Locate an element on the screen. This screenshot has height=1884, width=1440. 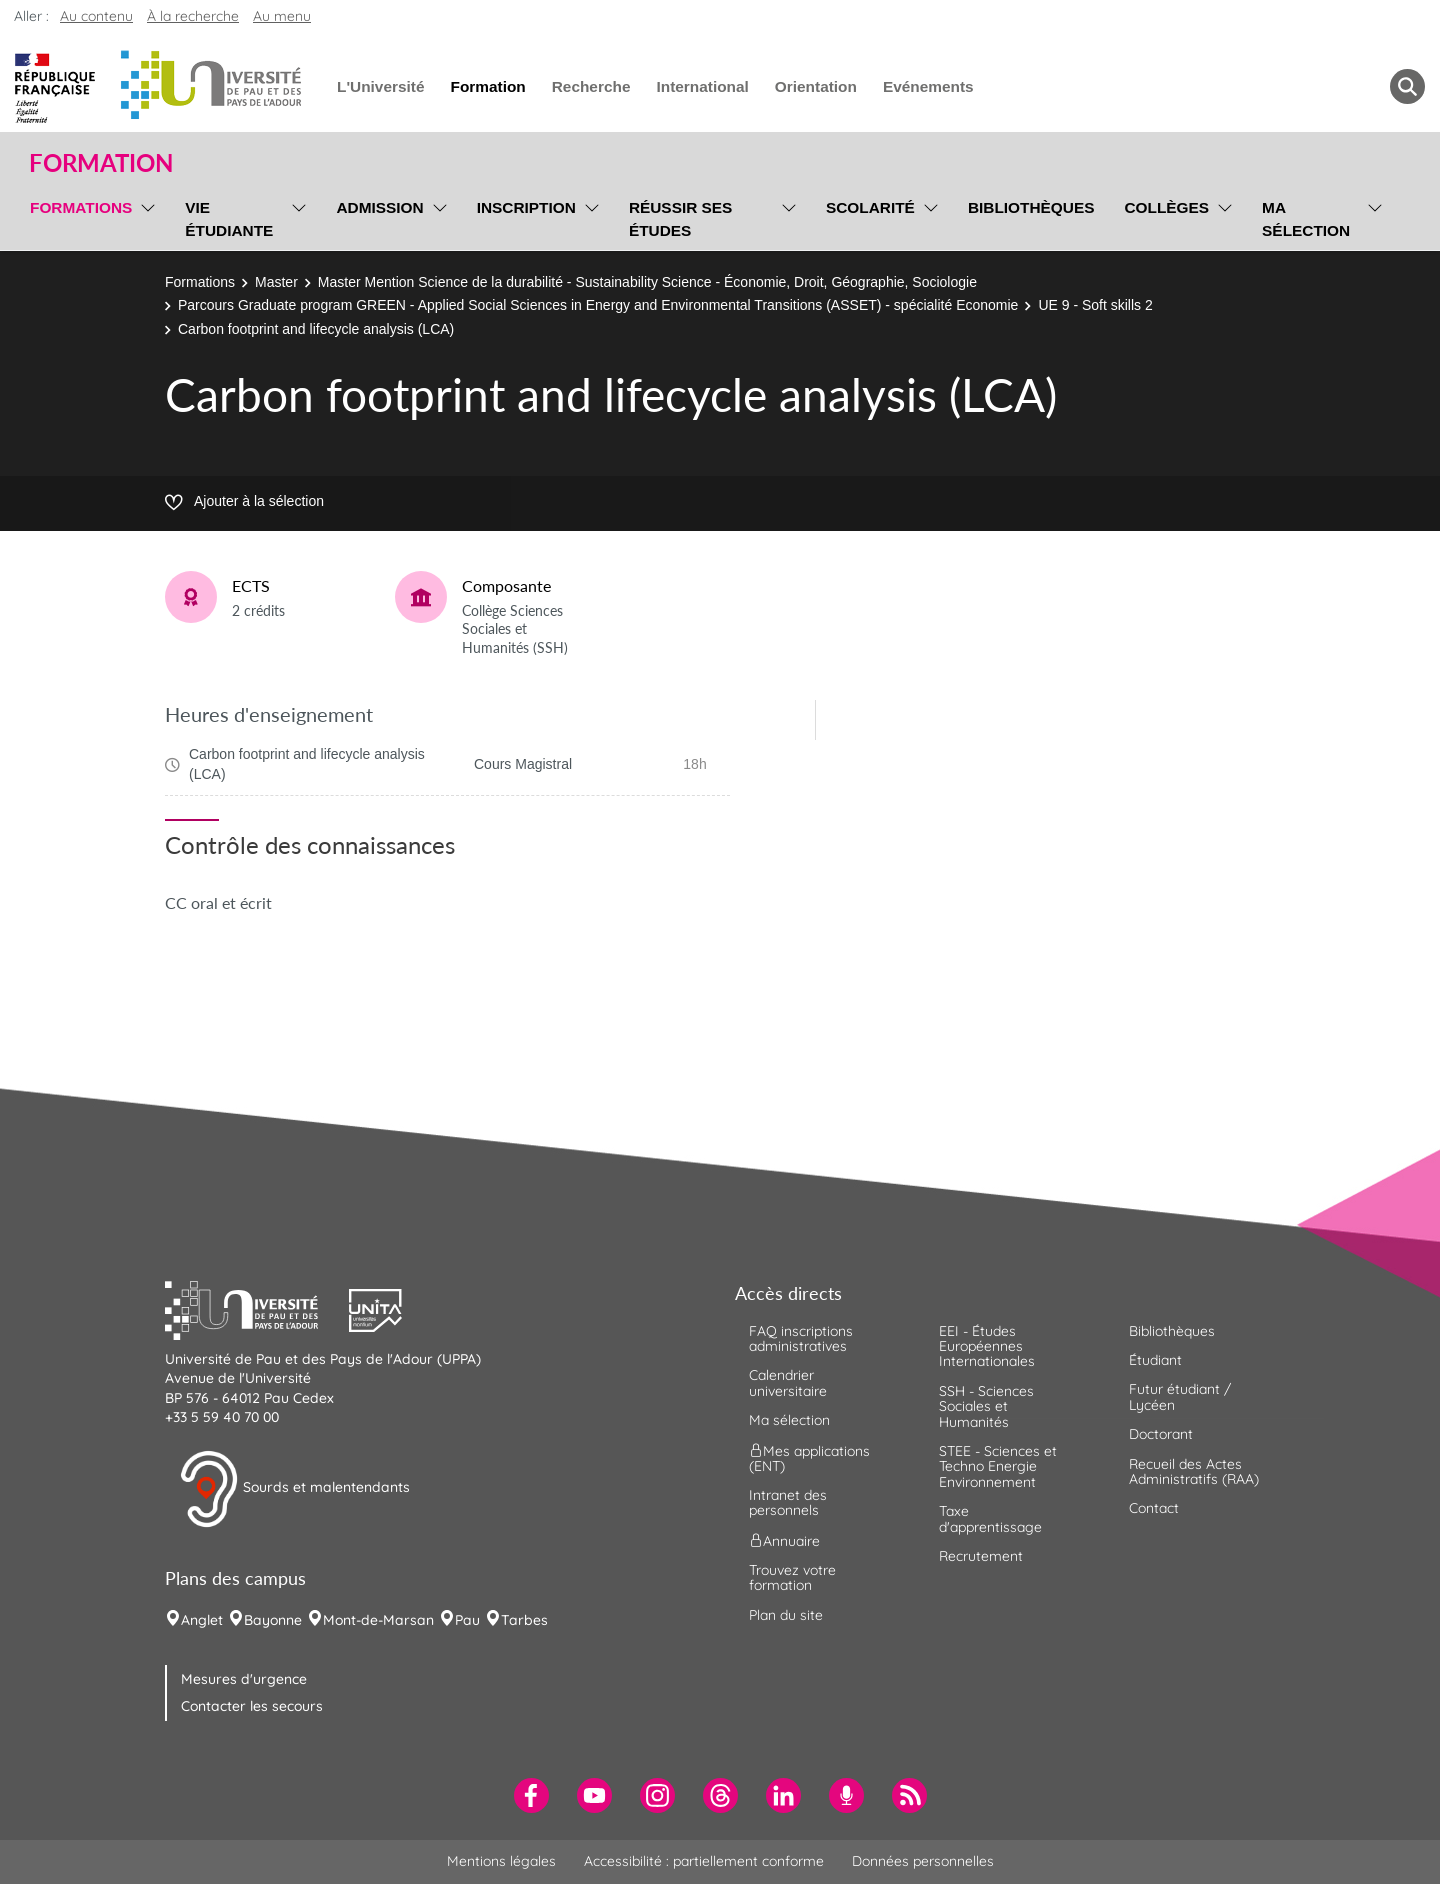
Recrutement [menuitem] is located at coordinates (981, 1556).